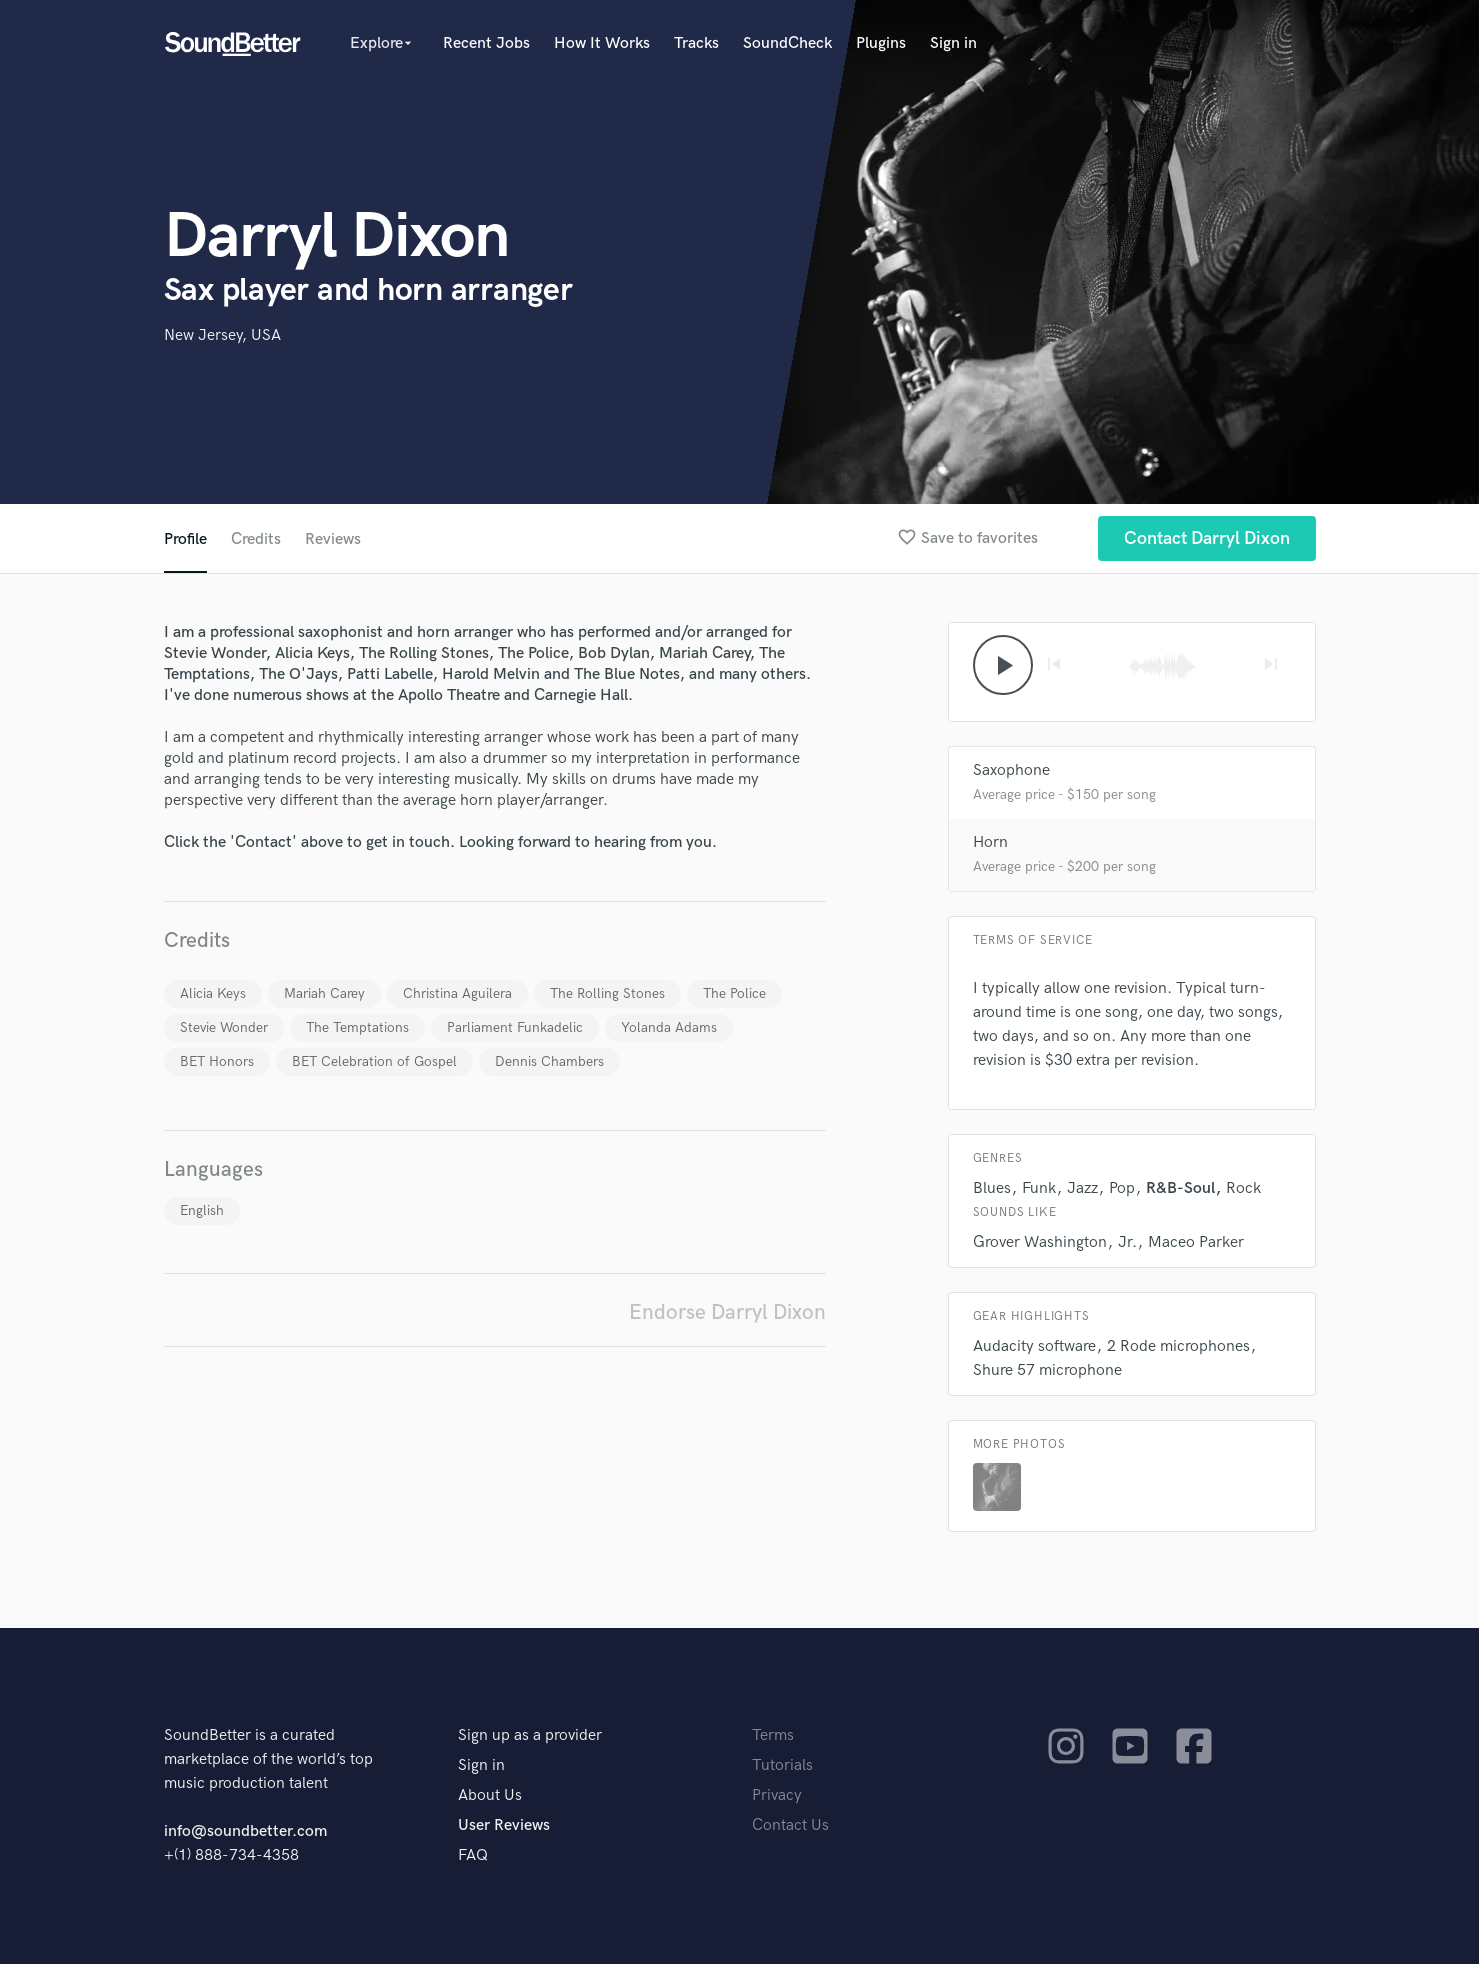 This screenshot has width=1479, height=1964. I want to click on info@soundbetter.com, so click(245, 1831).